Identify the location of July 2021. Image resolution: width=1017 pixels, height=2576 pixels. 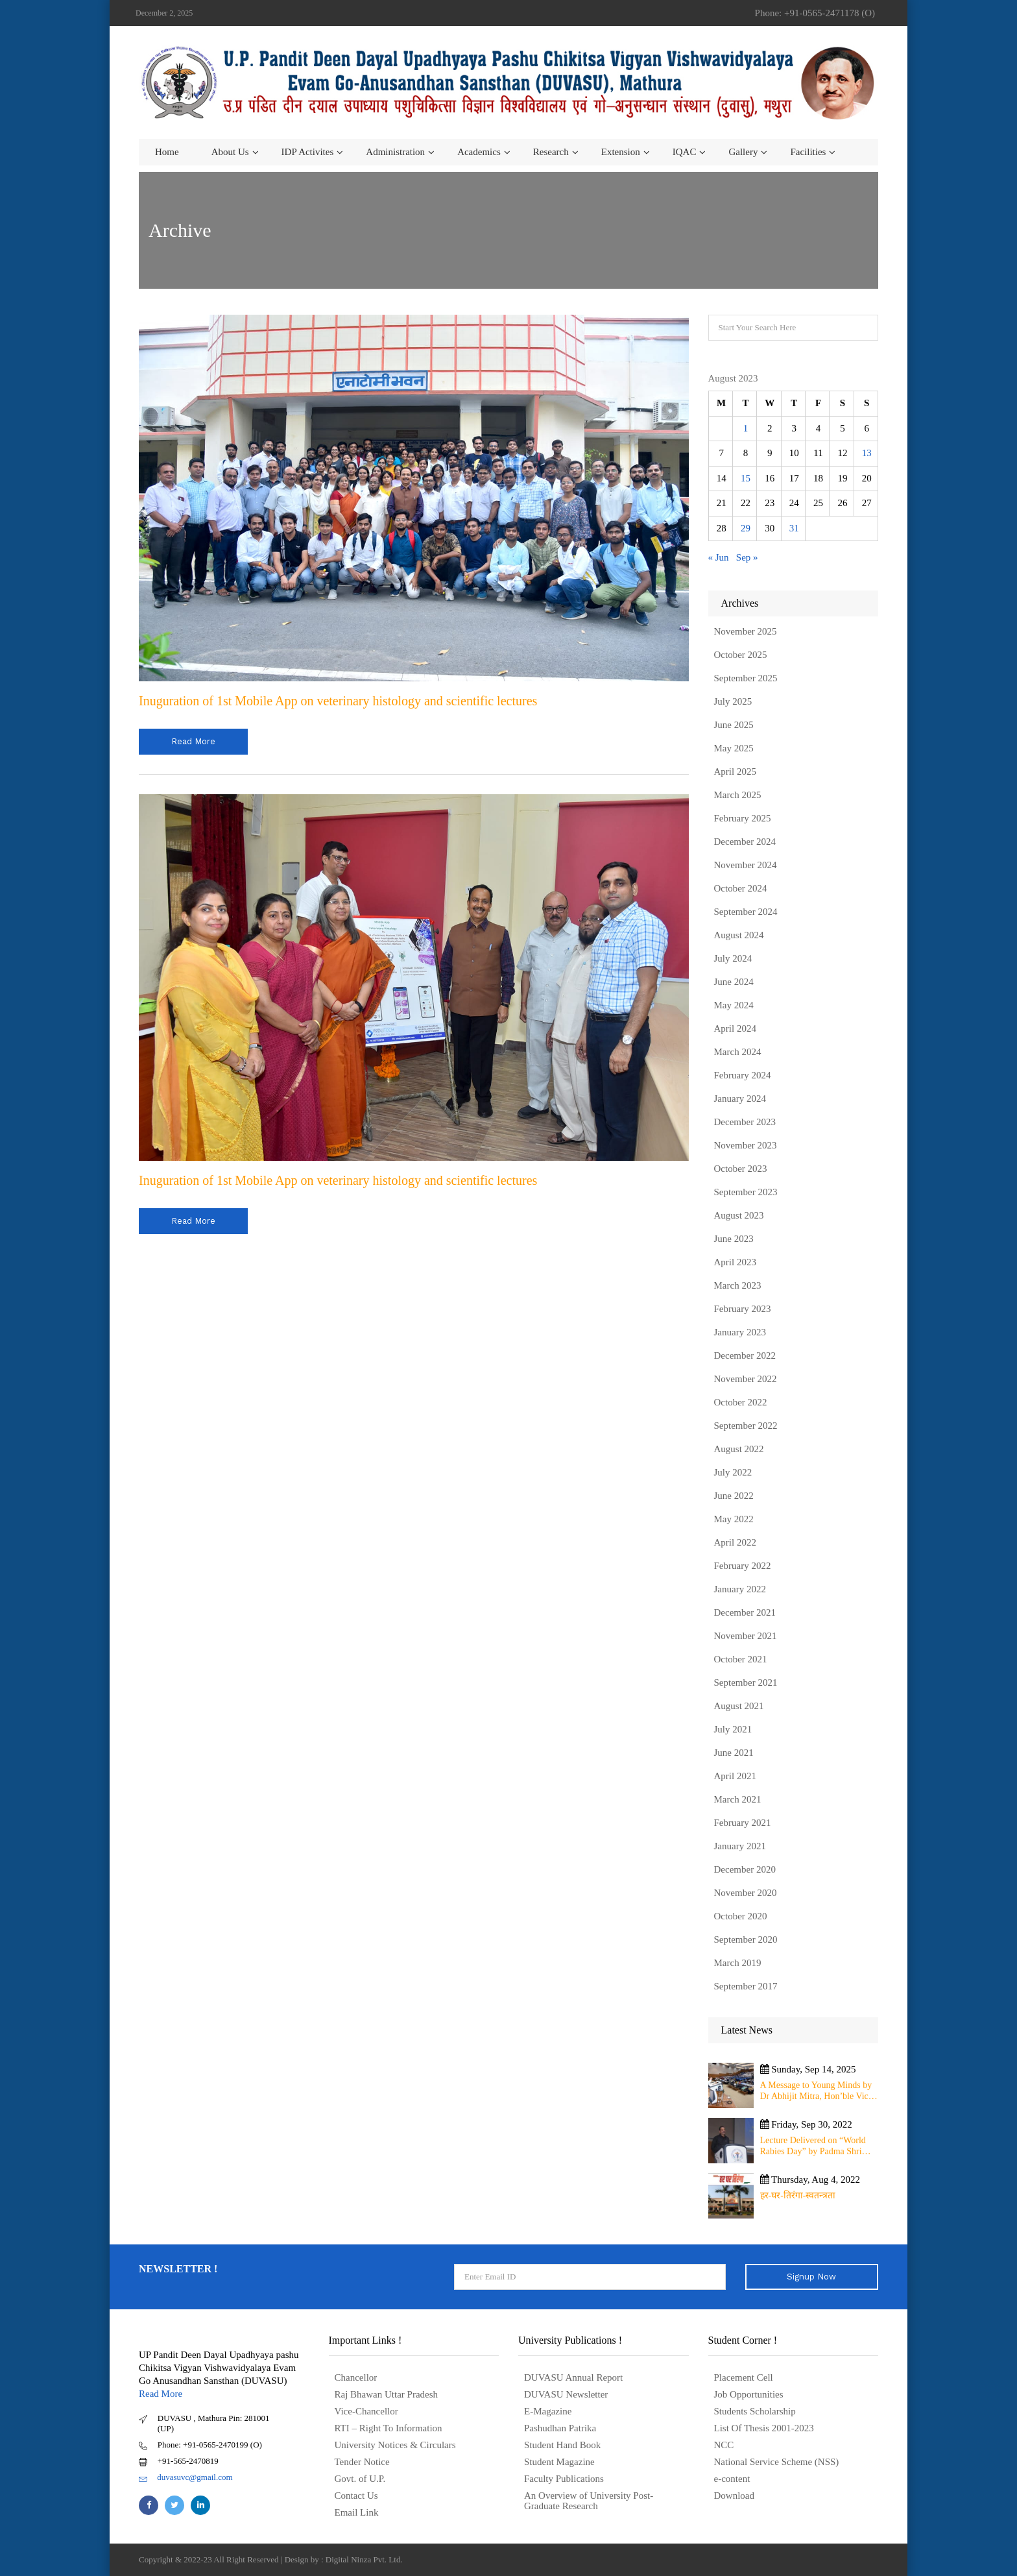
(733, 1729).